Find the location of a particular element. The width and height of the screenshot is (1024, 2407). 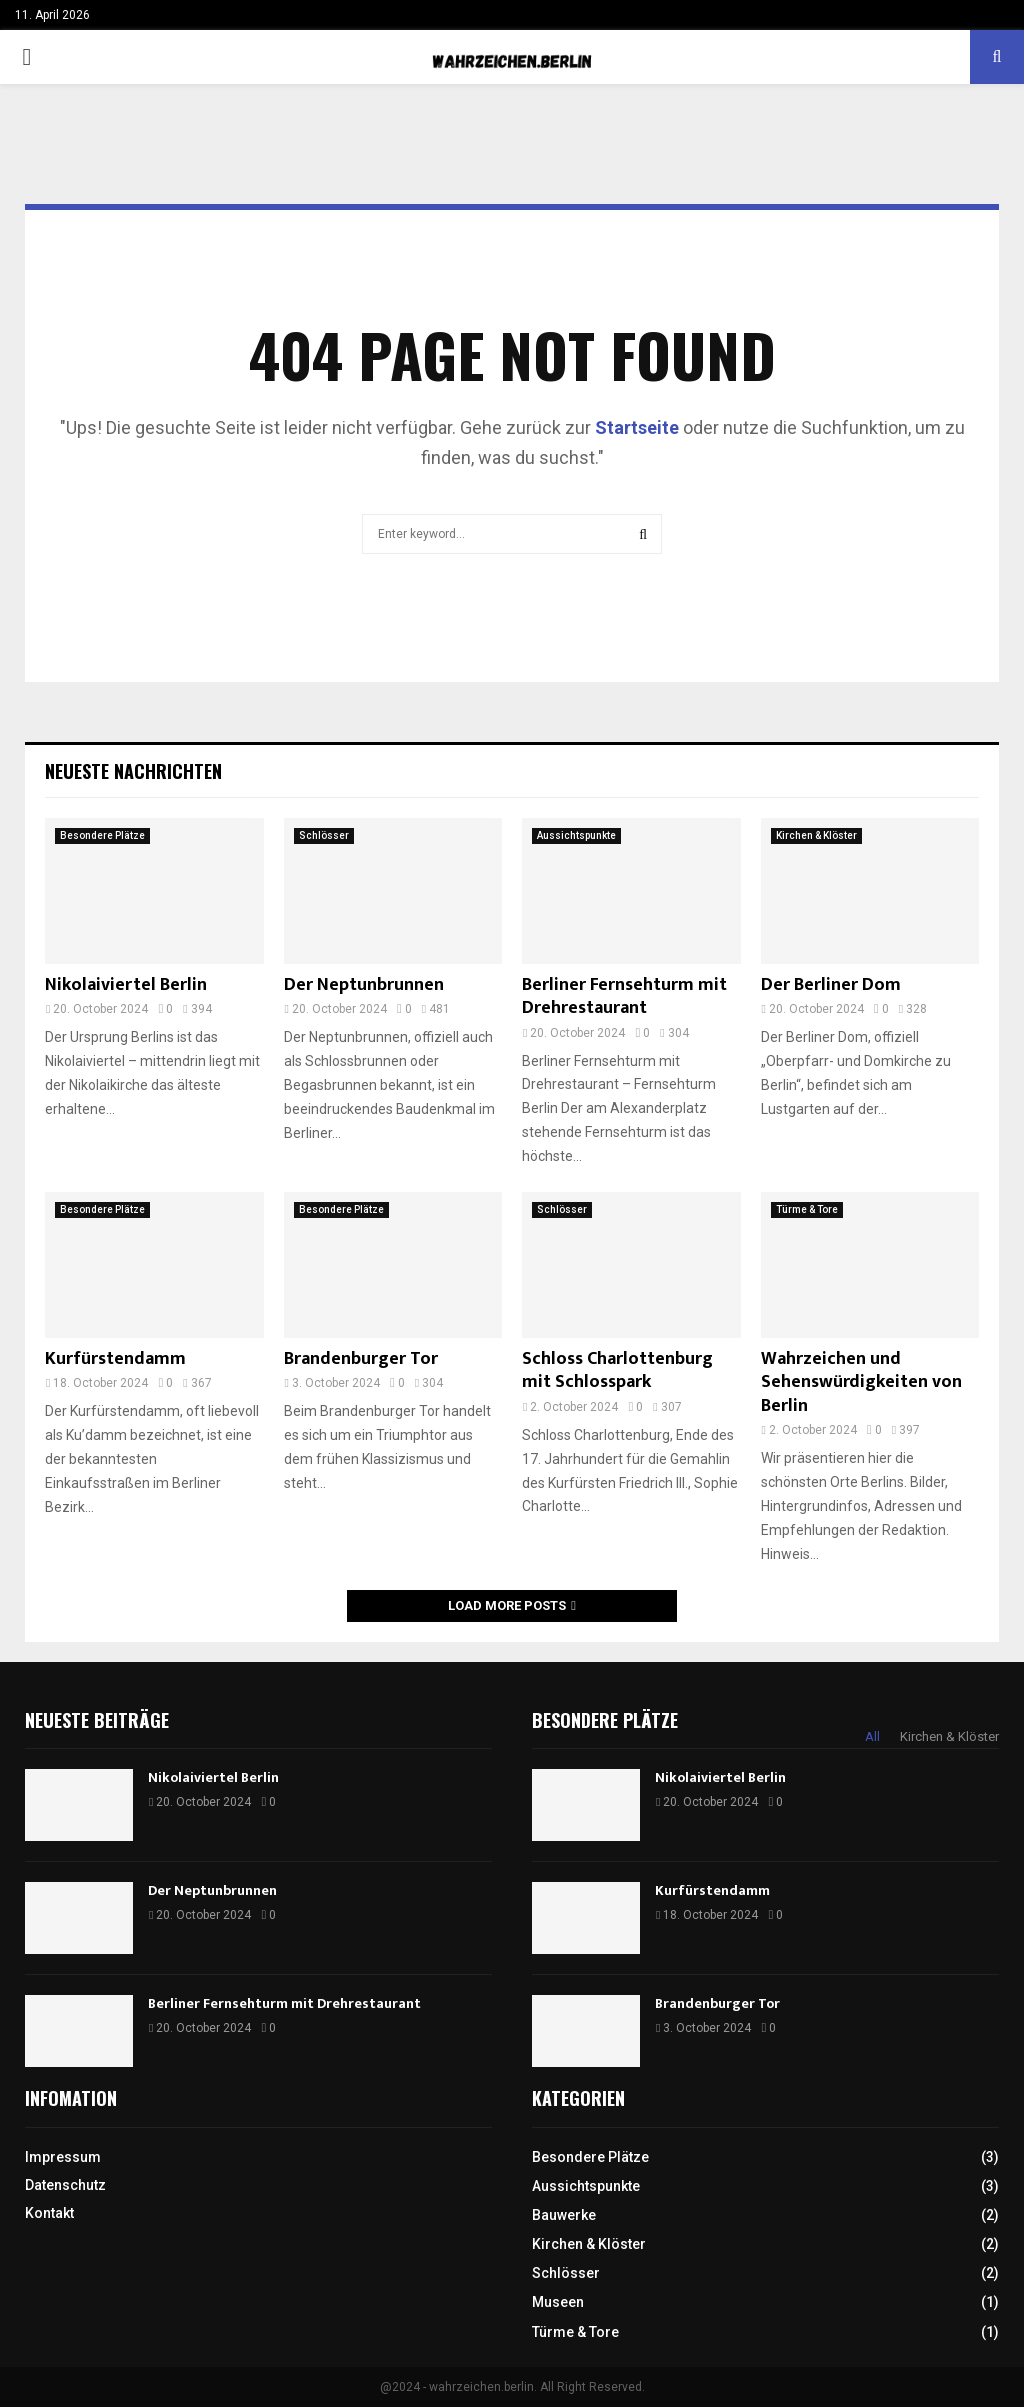

Startseite is located at coordinates (637, 427).